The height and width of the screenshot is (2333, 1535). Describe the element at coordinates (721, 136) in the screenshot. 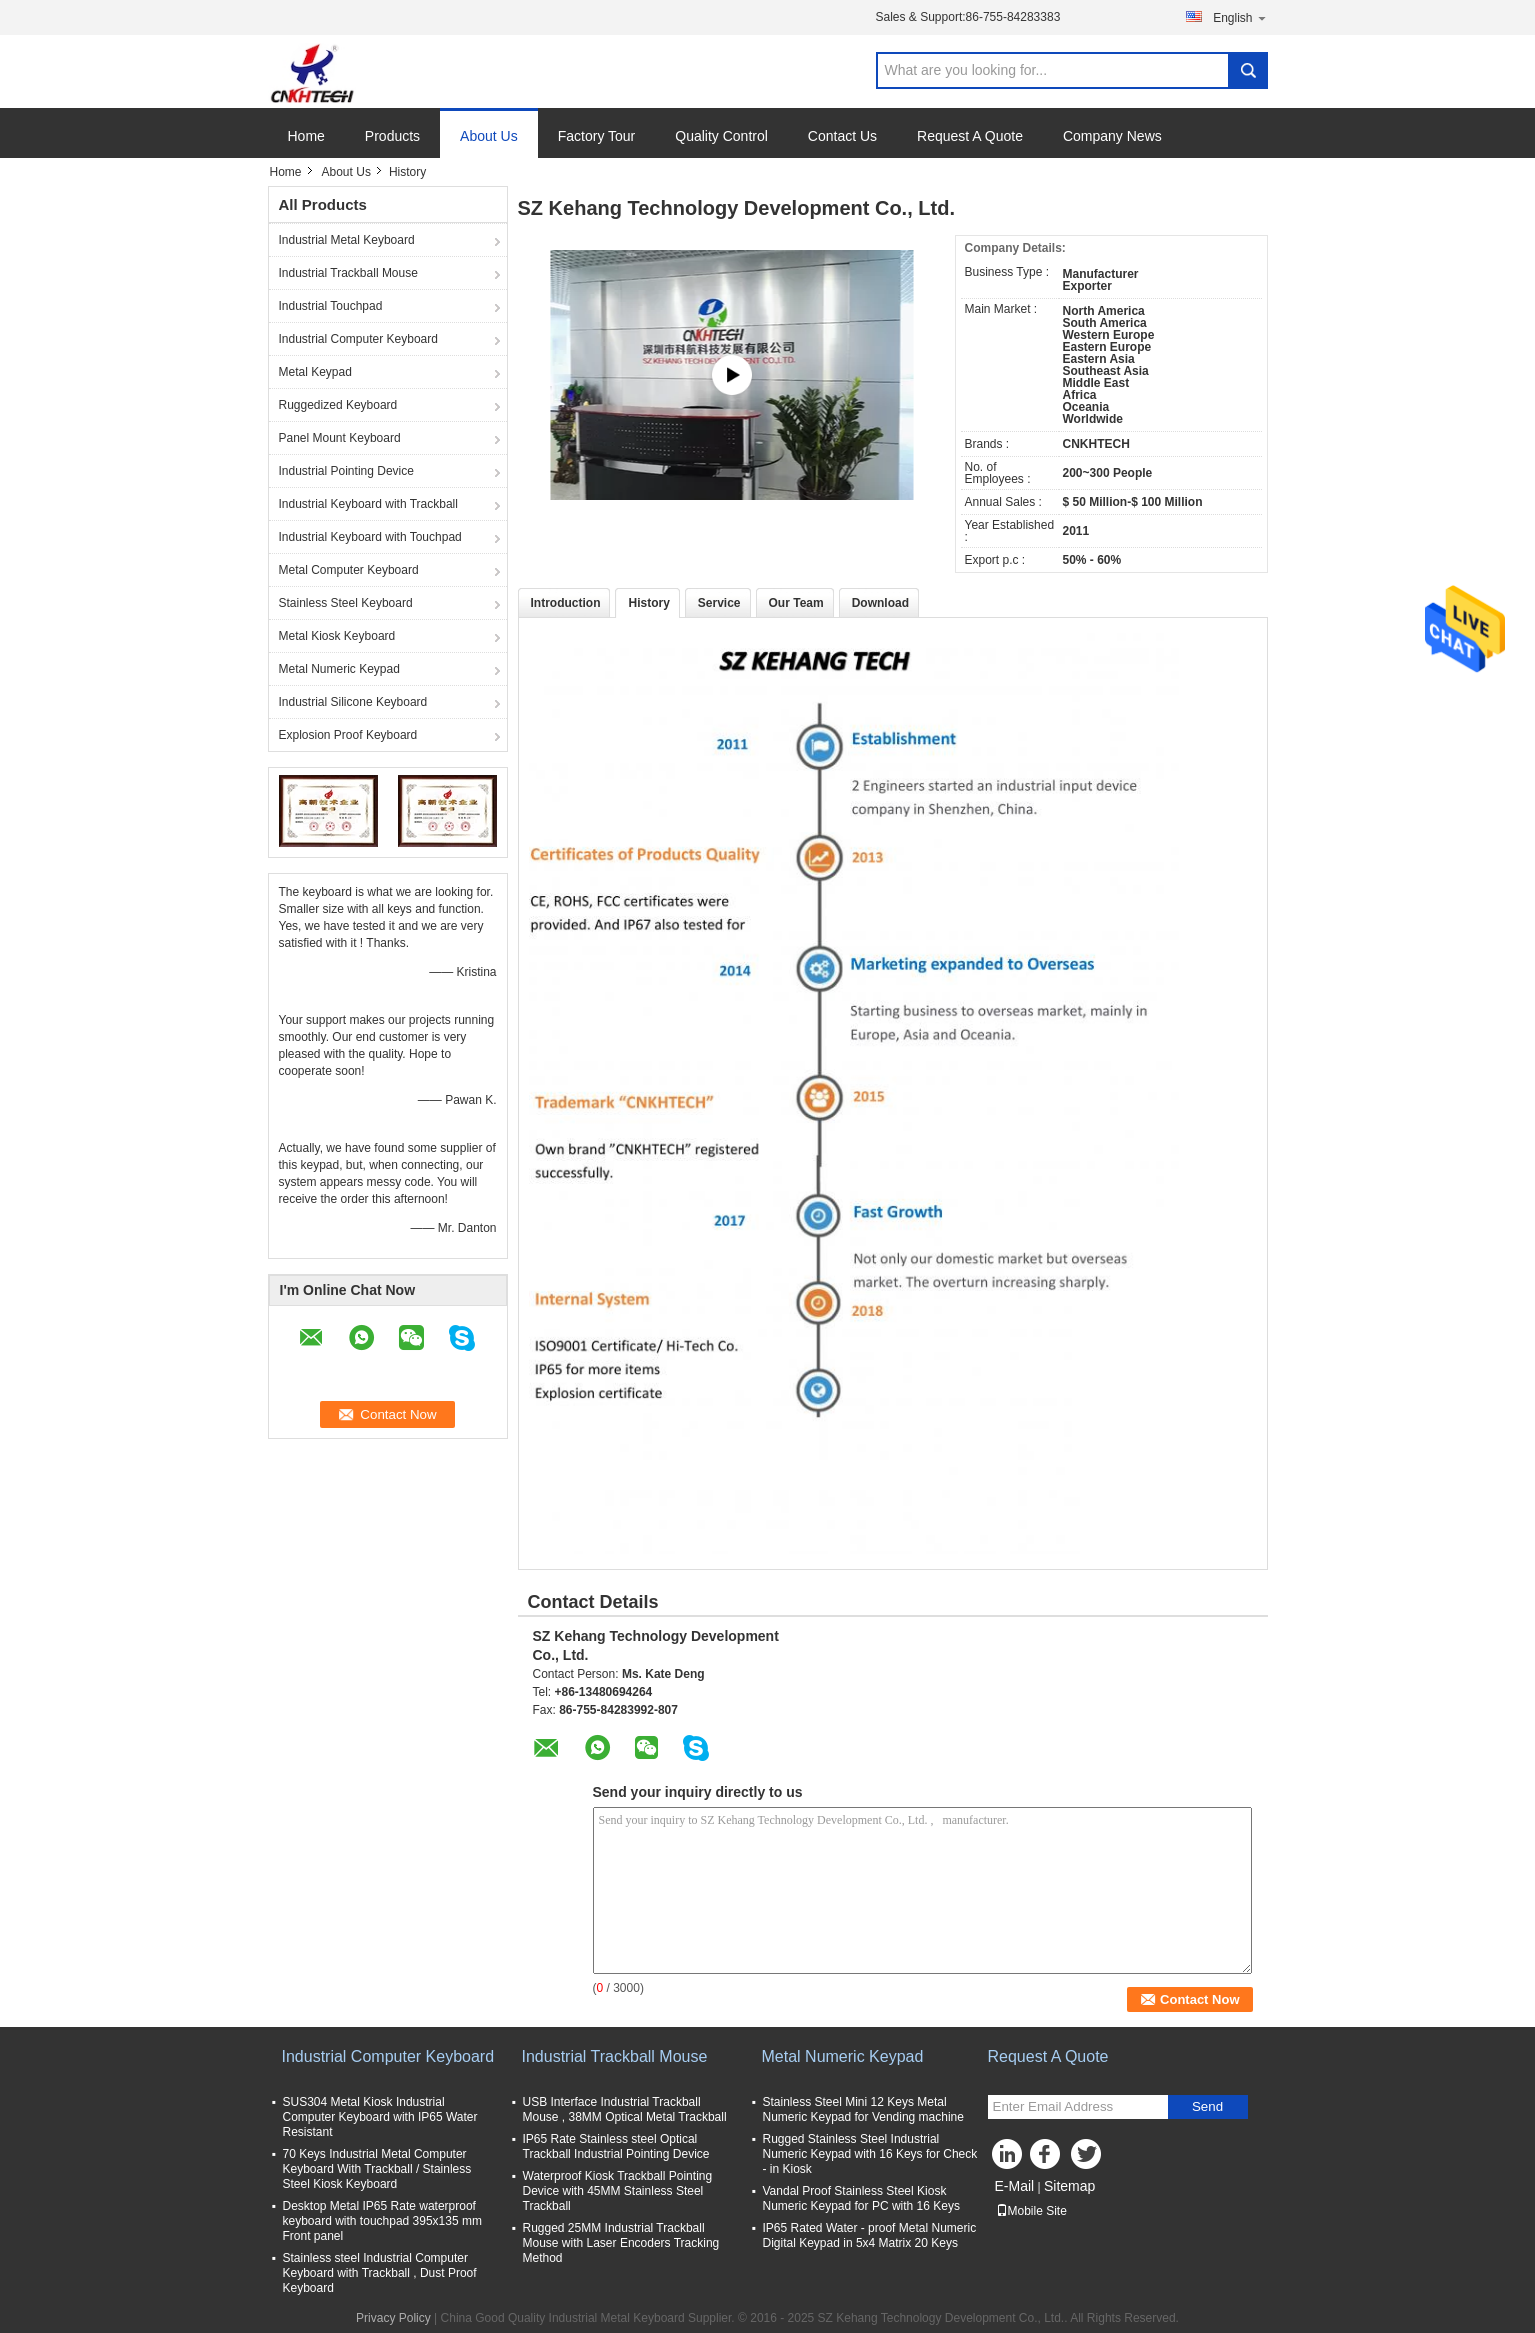

I see `Quality Control` at that location.